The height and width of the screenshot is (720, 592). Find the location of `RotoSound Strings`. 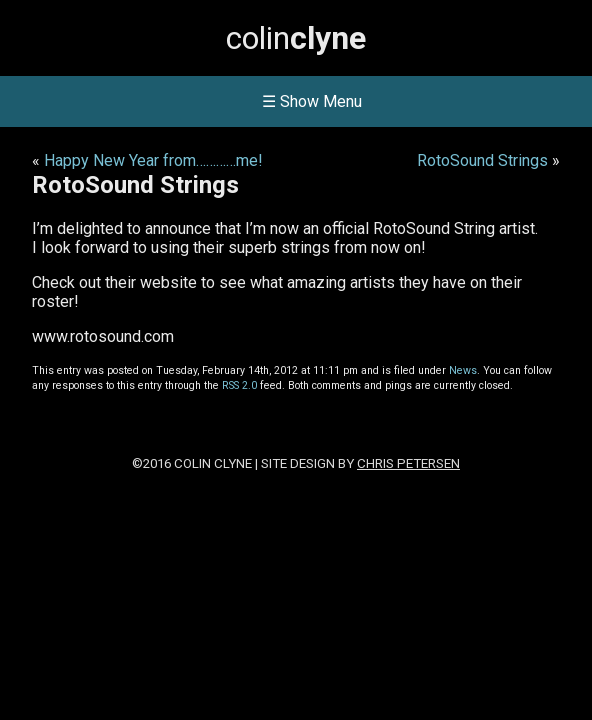

RotoSound Strings is located at coordinates (482, 160).